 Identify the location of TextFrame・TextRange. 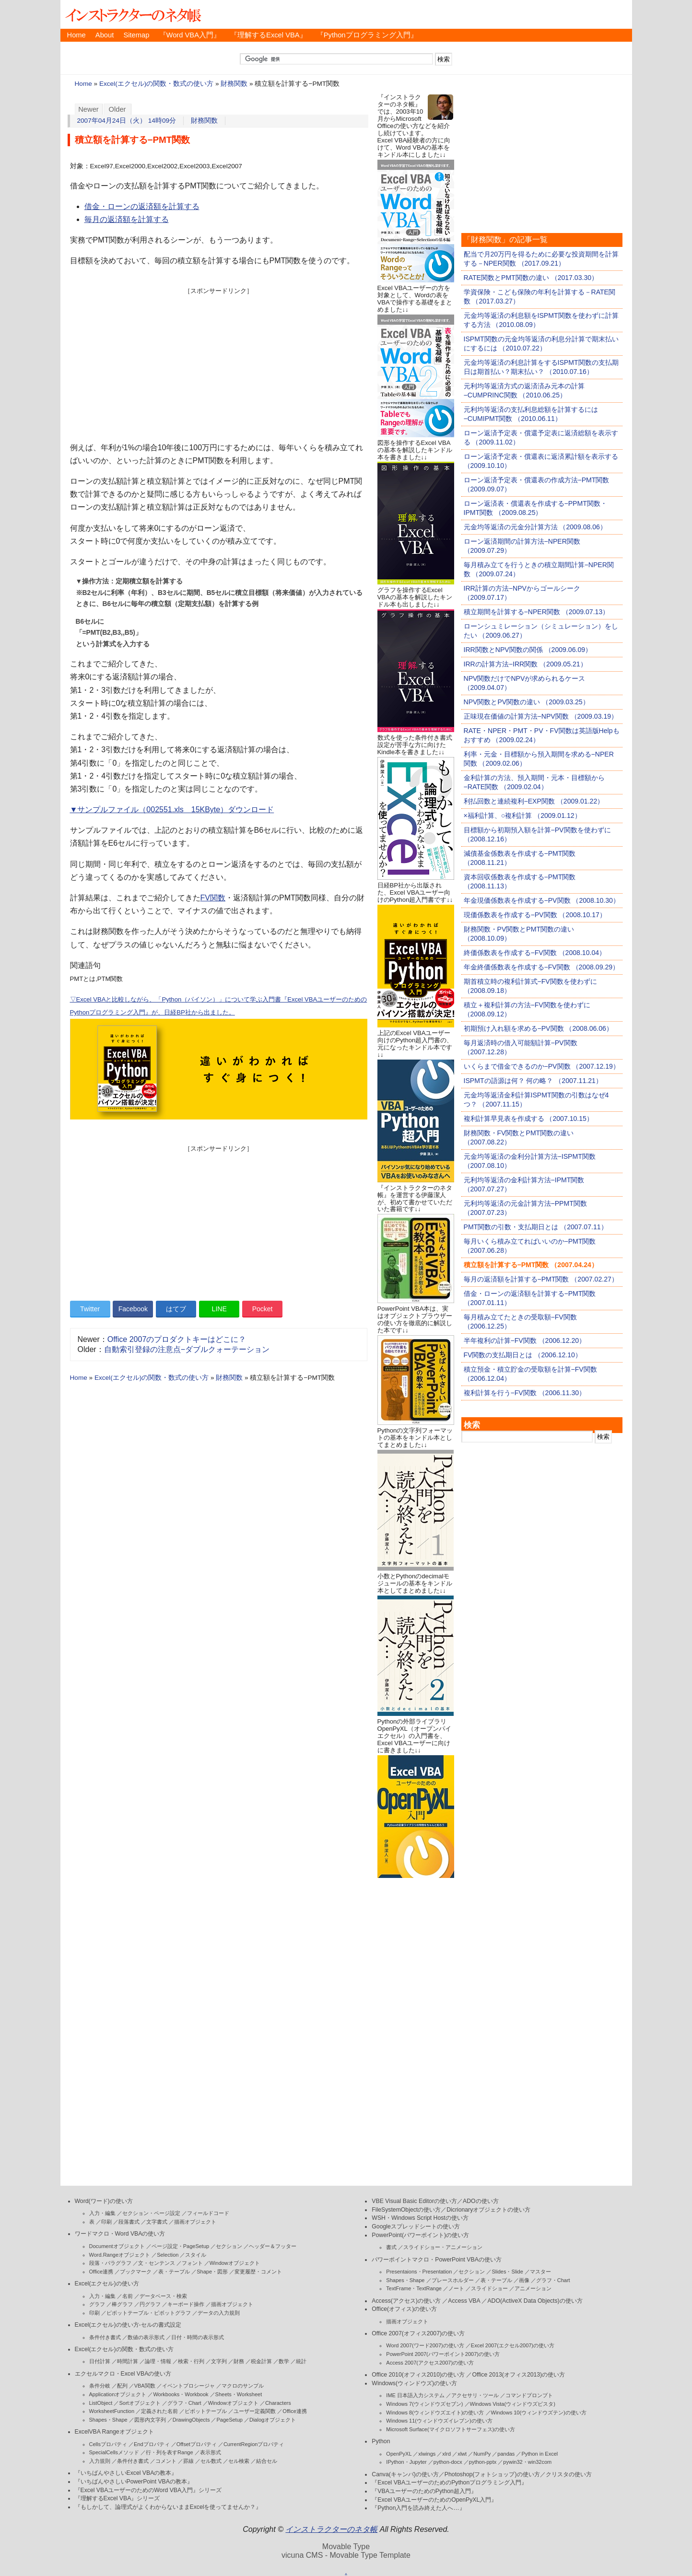
(414, 2288).